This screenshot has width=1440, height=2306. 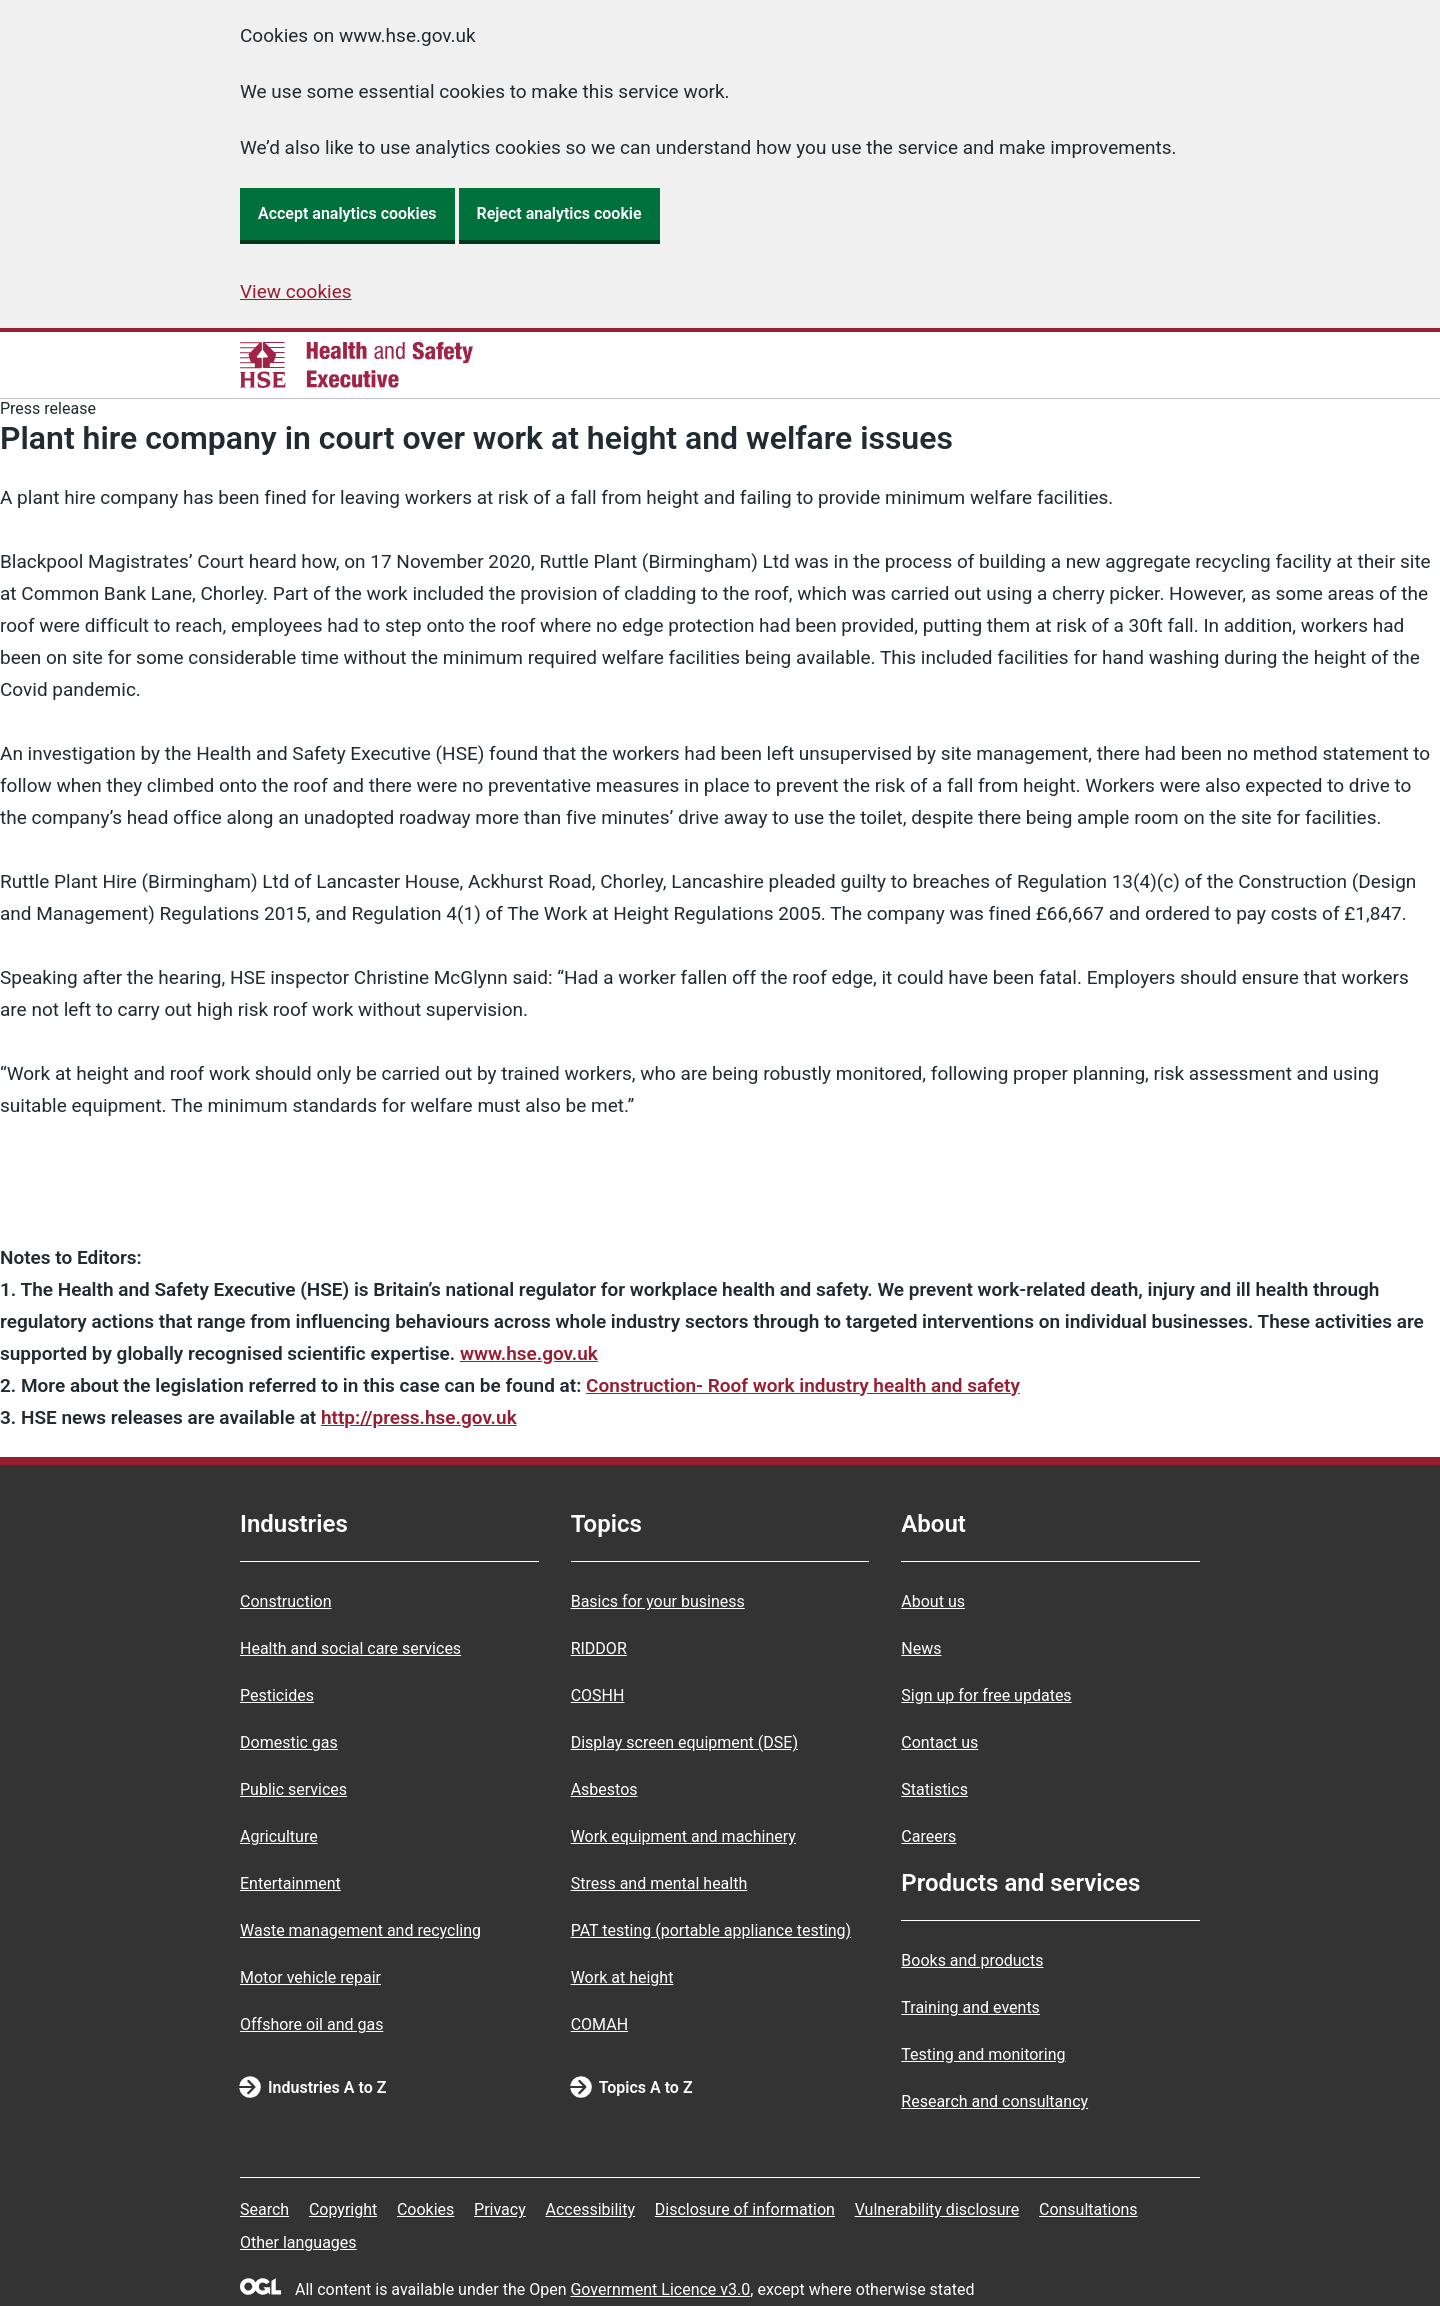 What do you see at coordinates (599, 2024) in the screenshot?
I see `COMAH` at bounding box center [599, 2024].